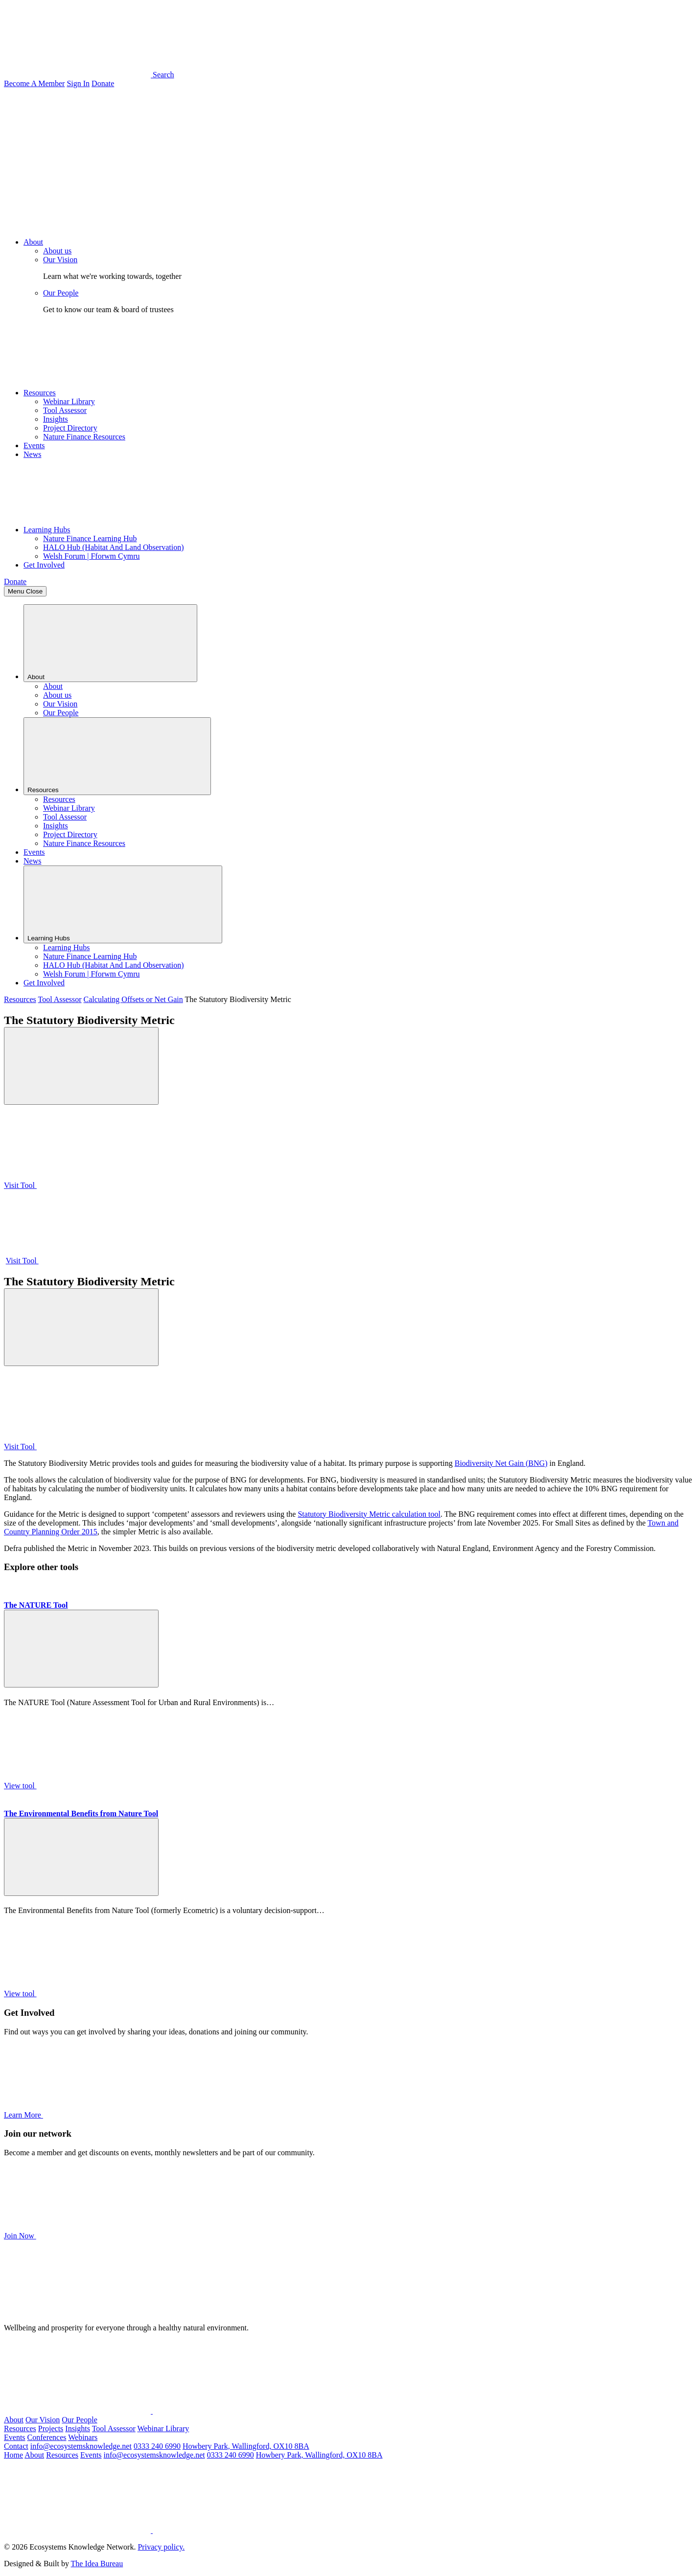 This screenshot has width=696, height=2576. What do you see at coordinates (69, 401) in the screenshot?
I see `Webinar Library` at bounding box center [69, 401].